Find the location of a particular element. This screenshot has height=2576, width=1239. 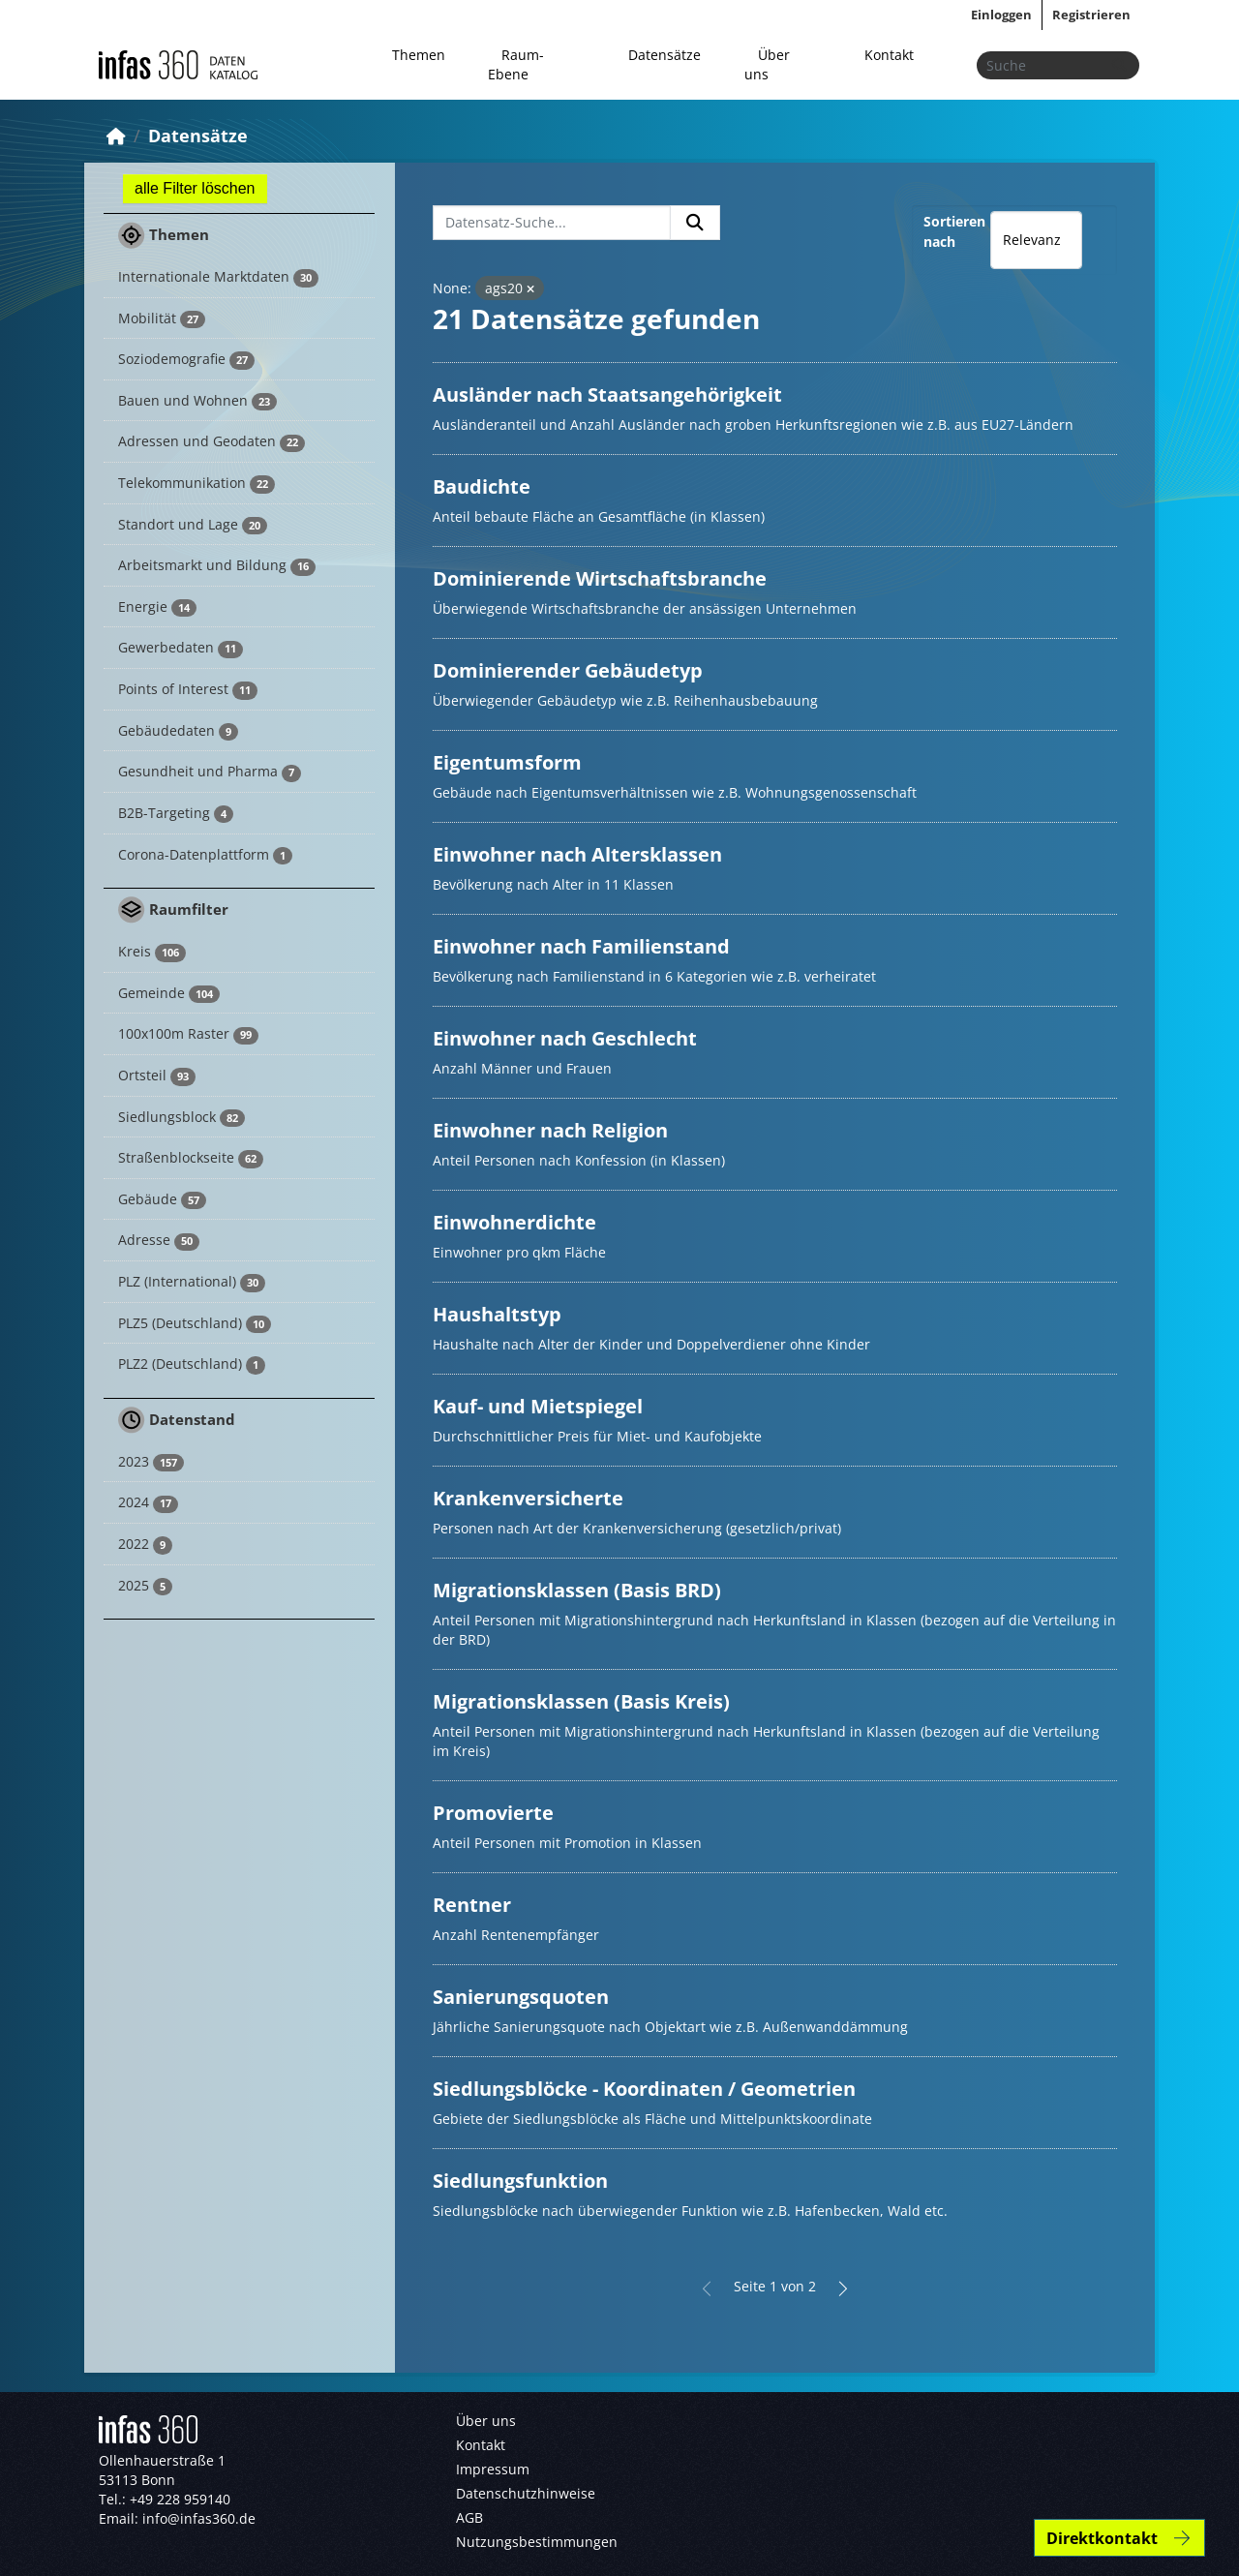

[Start] is located at coordinates (116, 135).